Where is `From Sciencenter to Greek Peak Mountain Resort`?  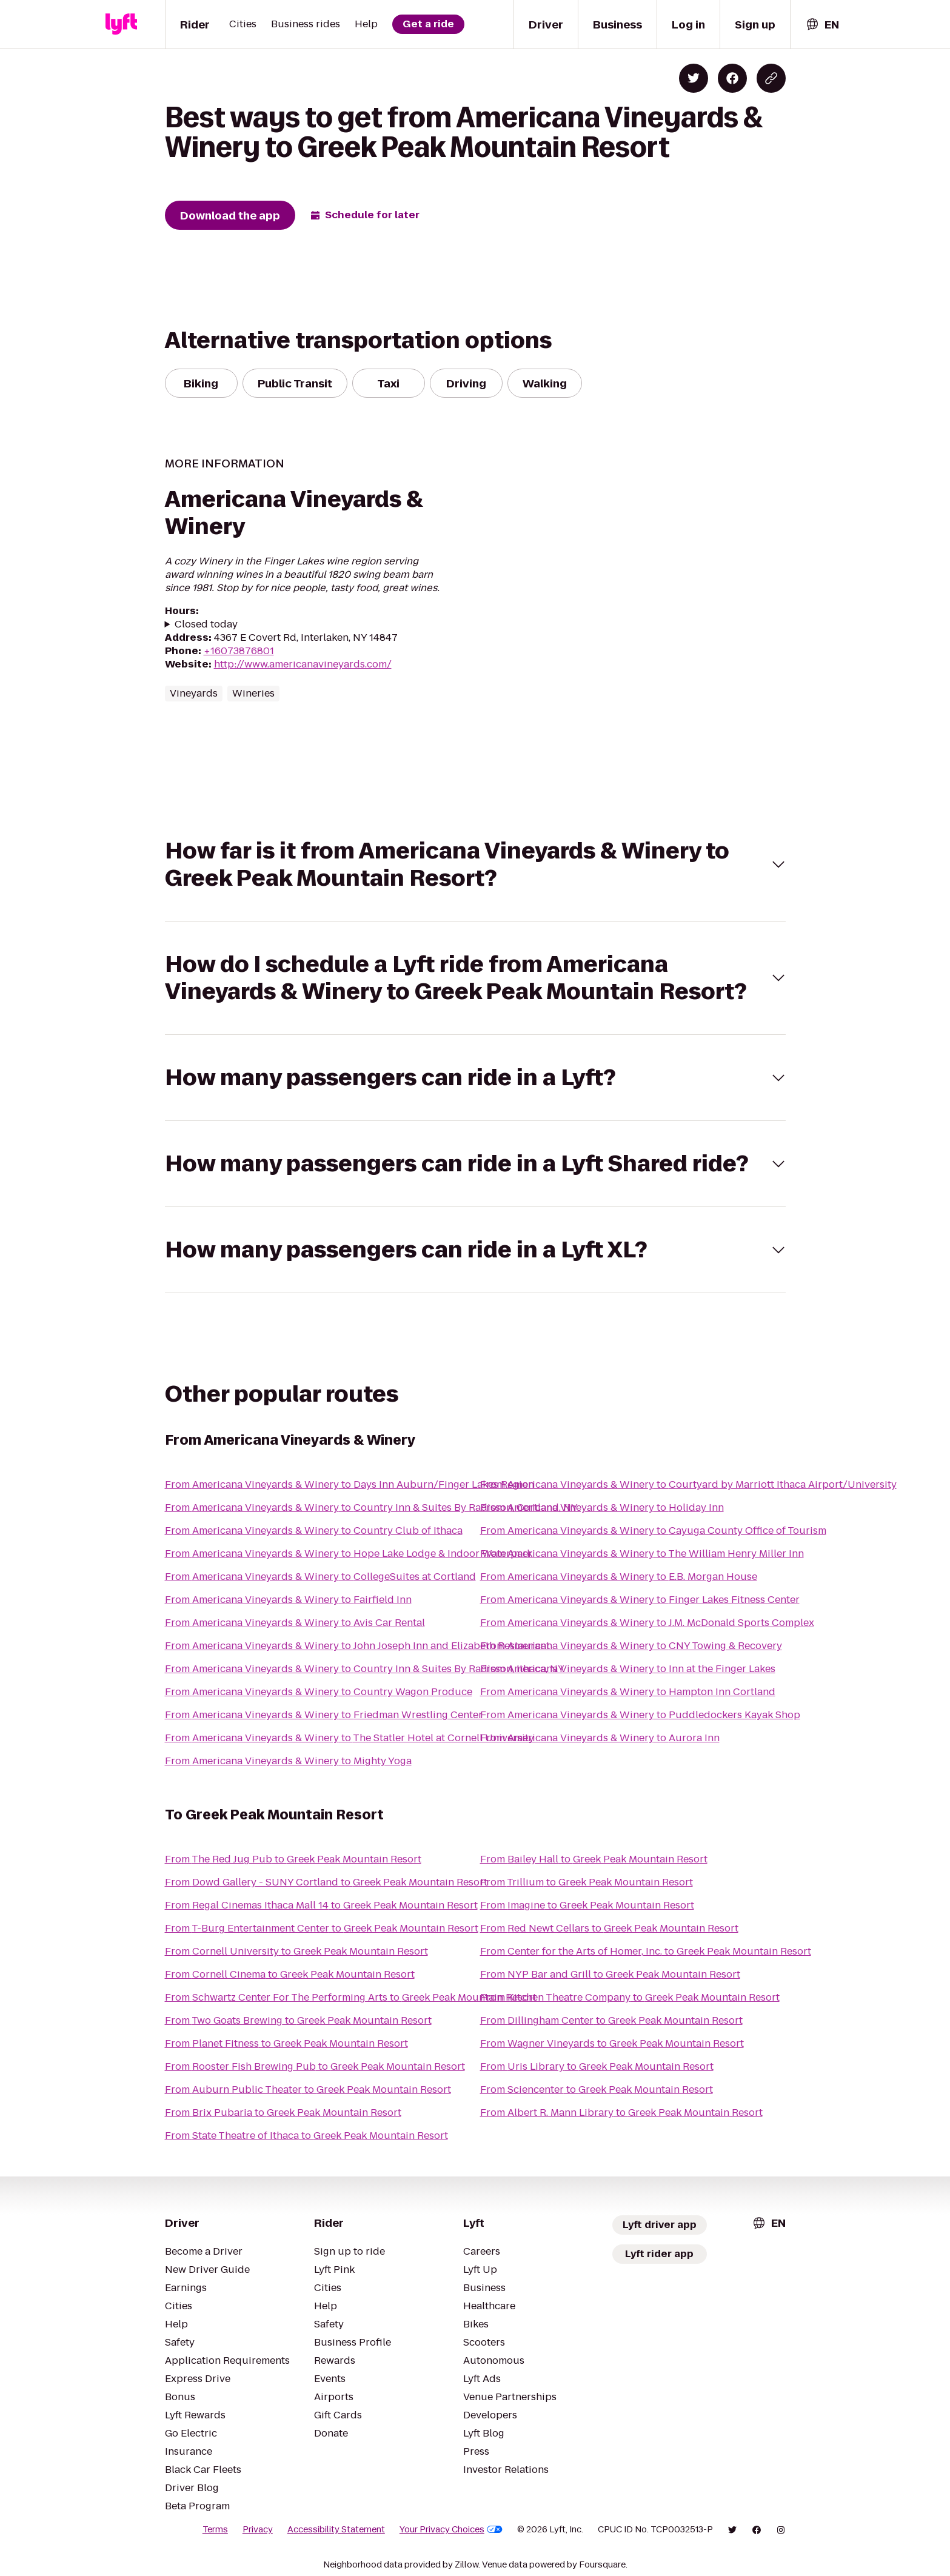
From Sciencenter to Greek Peak Mountain Resort is located at coordinates (596, 2089).